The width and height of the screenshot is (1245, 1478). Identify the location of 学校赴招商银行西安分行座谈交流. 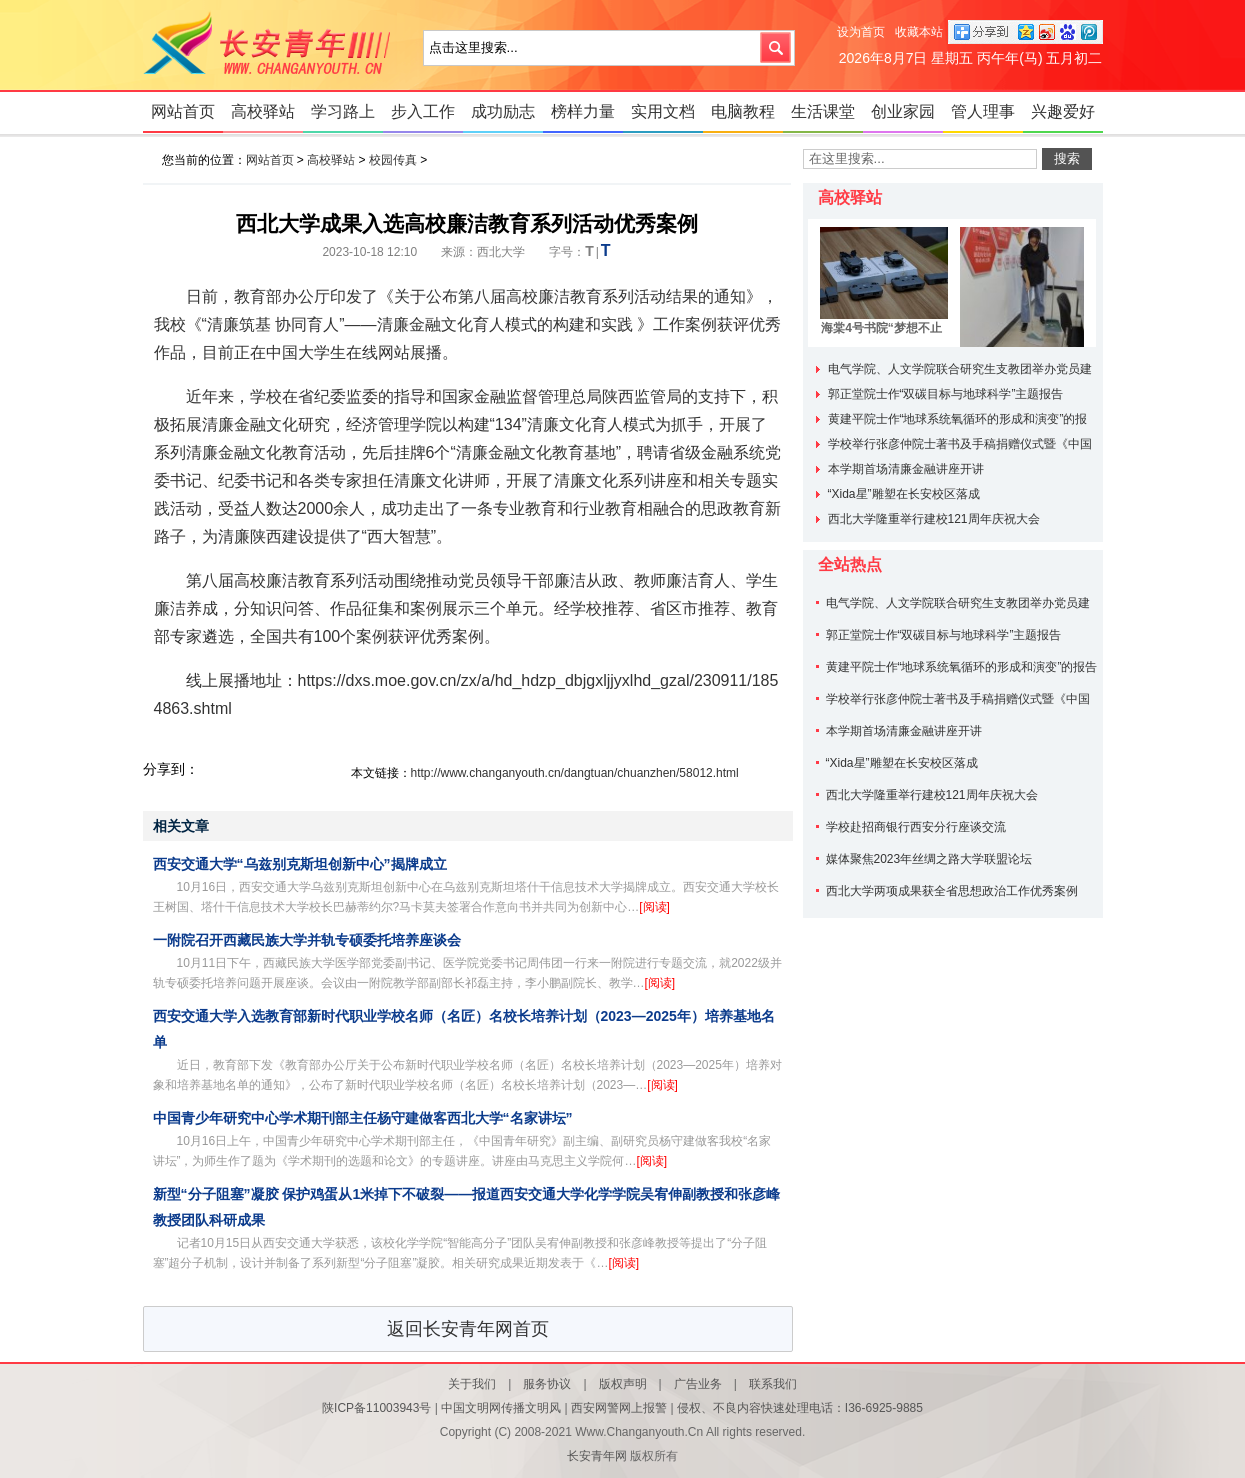
(916, 827).